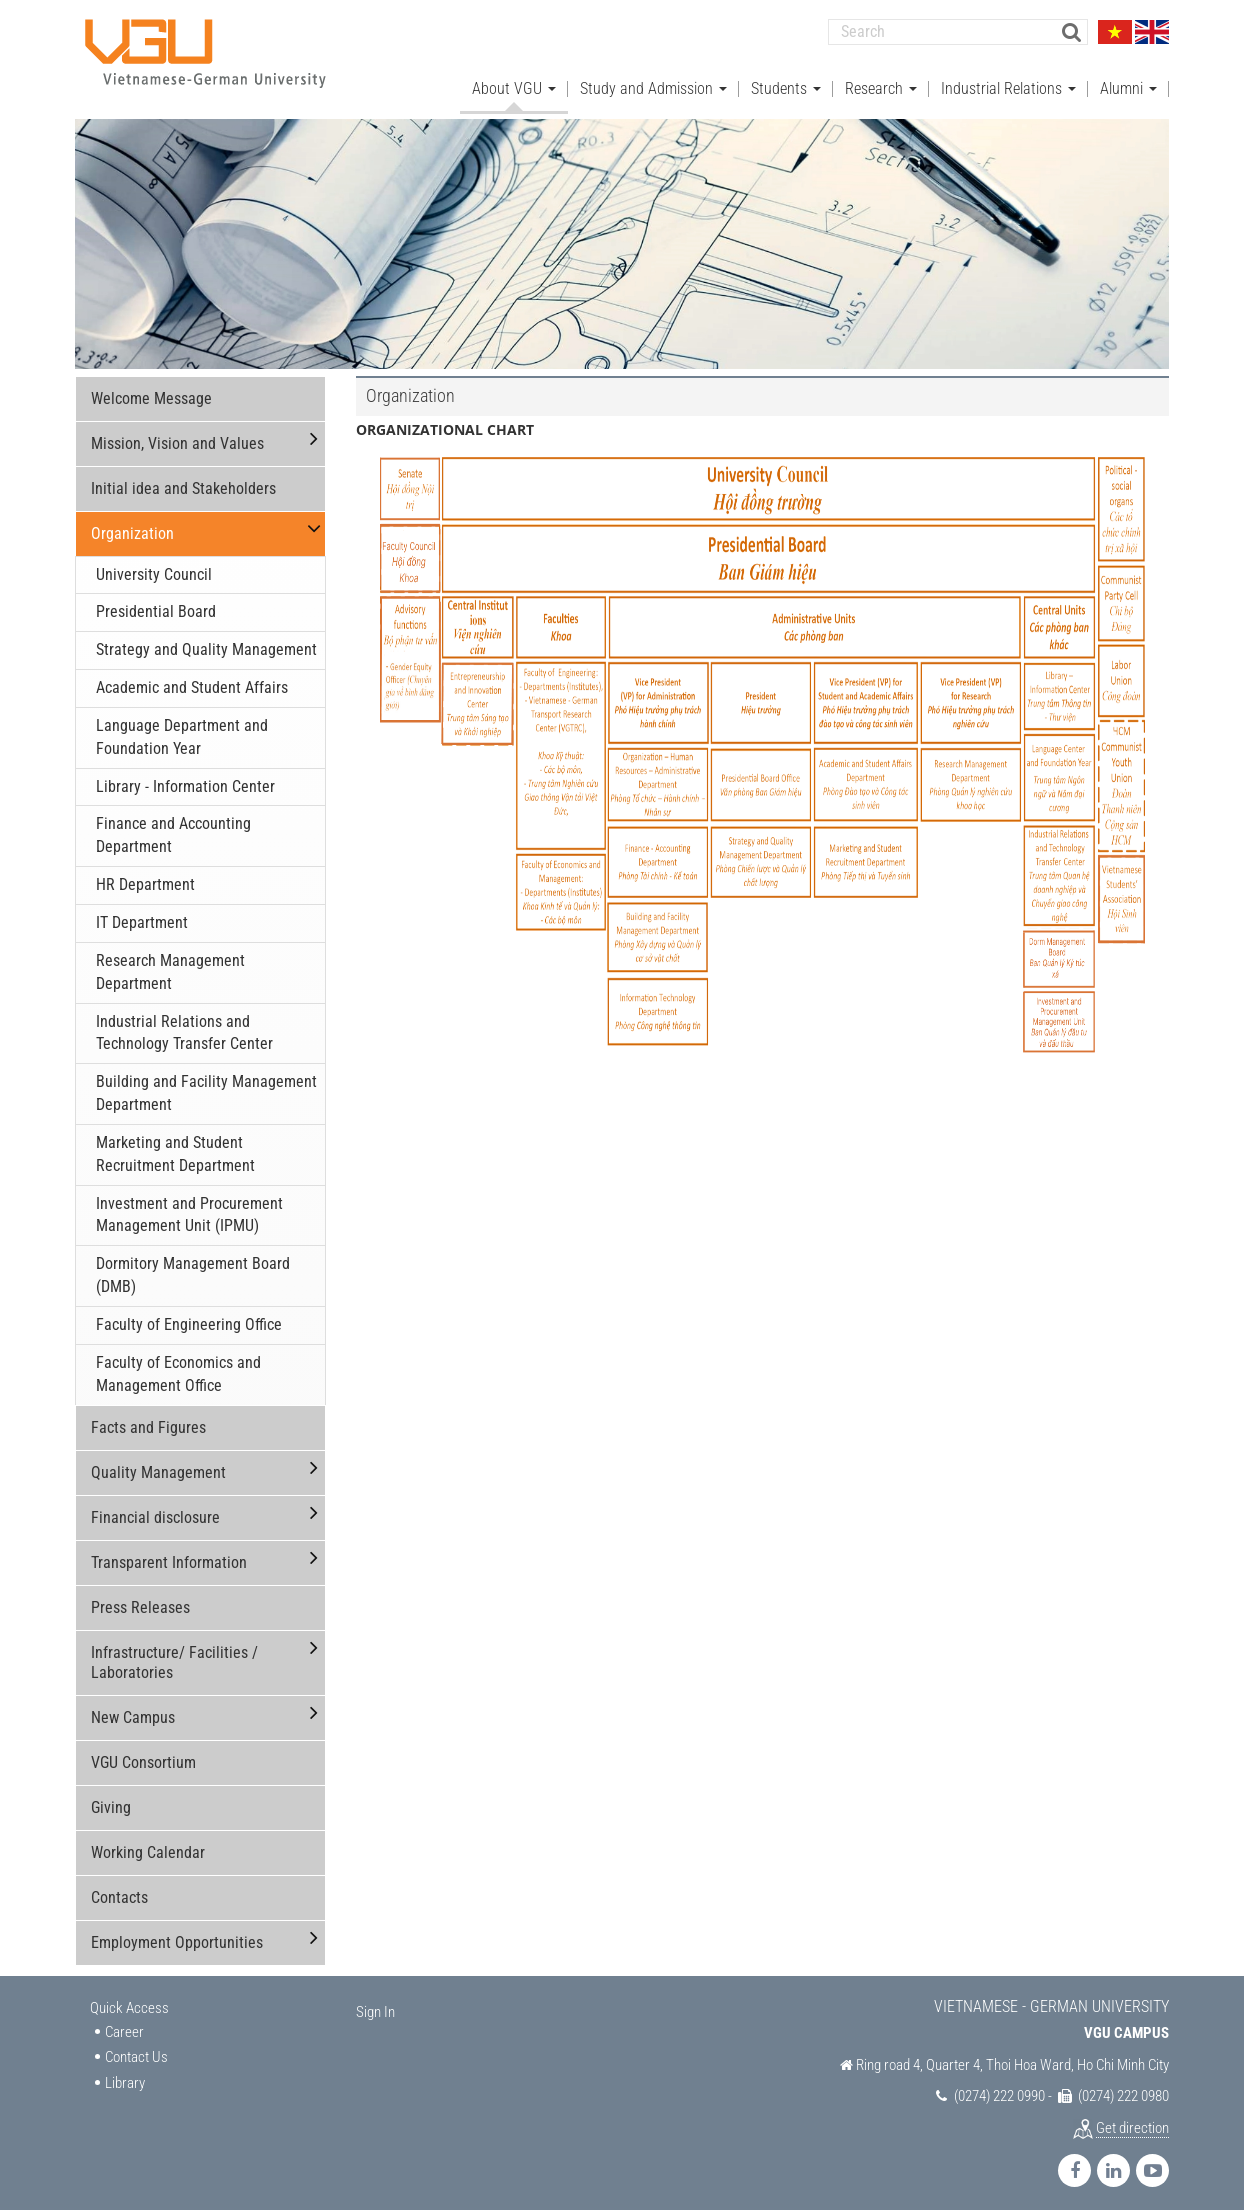  I want to click on Marketing and Student Recruitment Department, so click(175, 1146).